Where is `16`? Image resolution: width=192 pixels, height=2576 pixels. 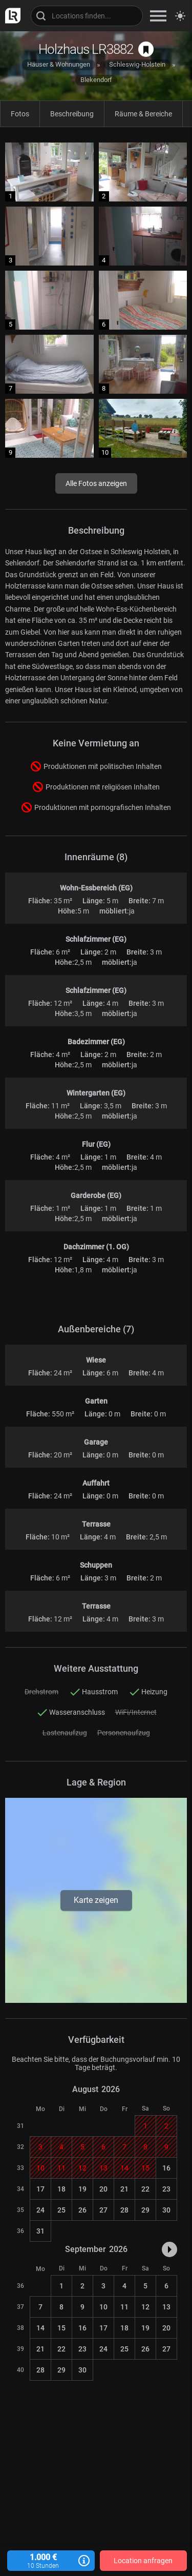 16 is located at coordinates (166, 2168).